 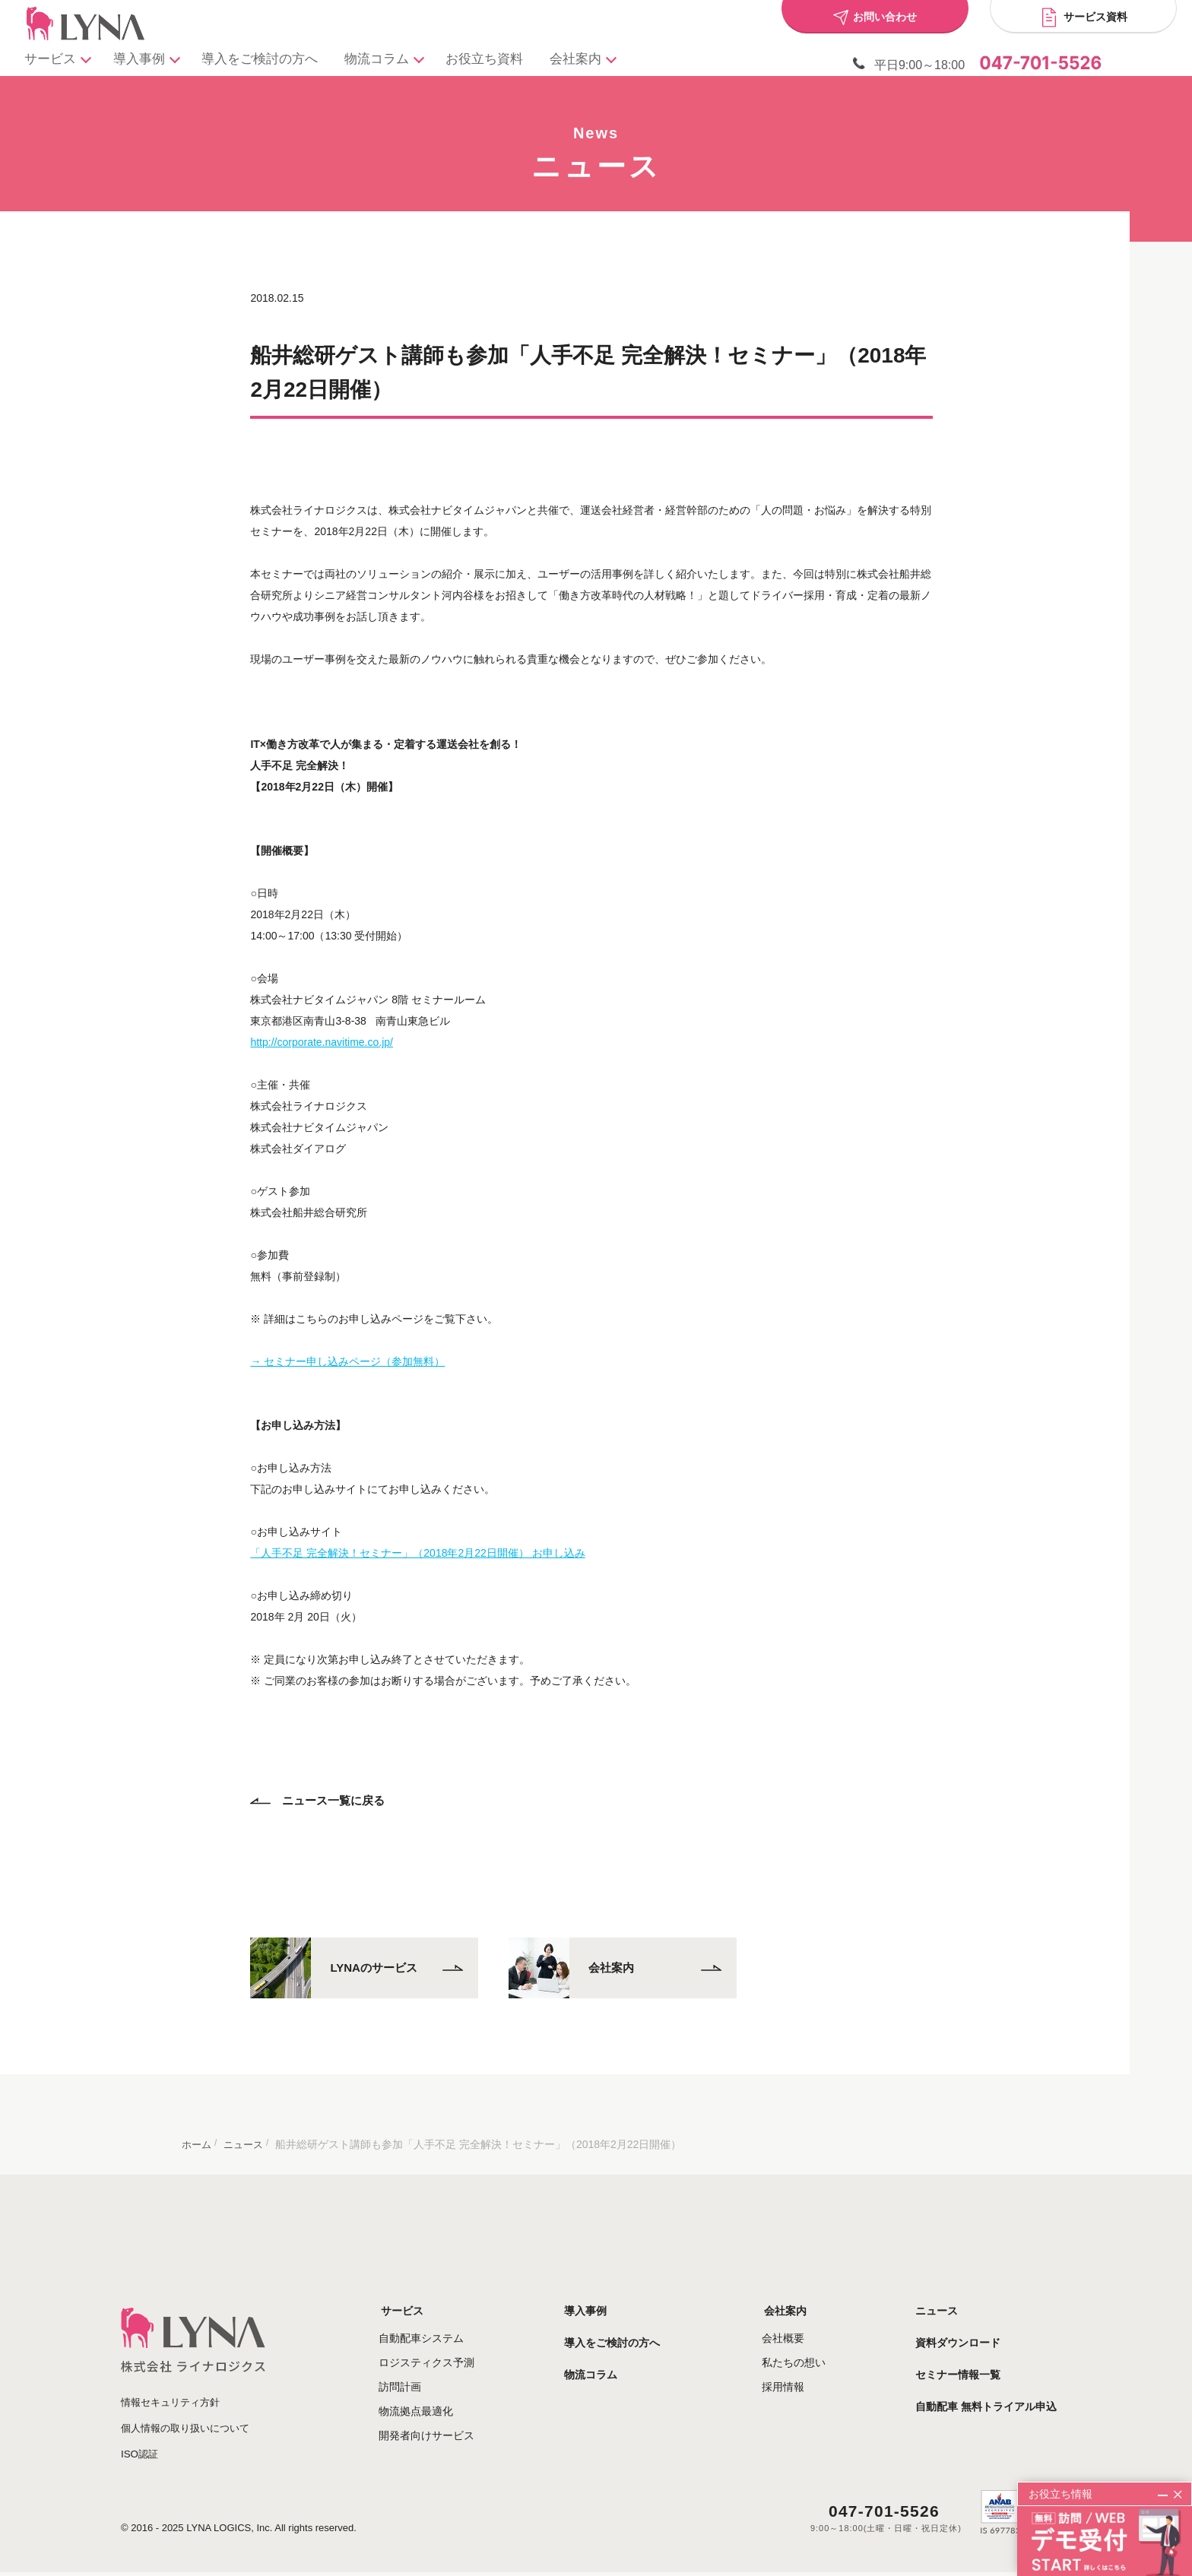 What do you see at coordinates (326, 1028) in the screenshot?
I see `http://corporate.navitime.co.jp/` at bounding box center [326, 1028].